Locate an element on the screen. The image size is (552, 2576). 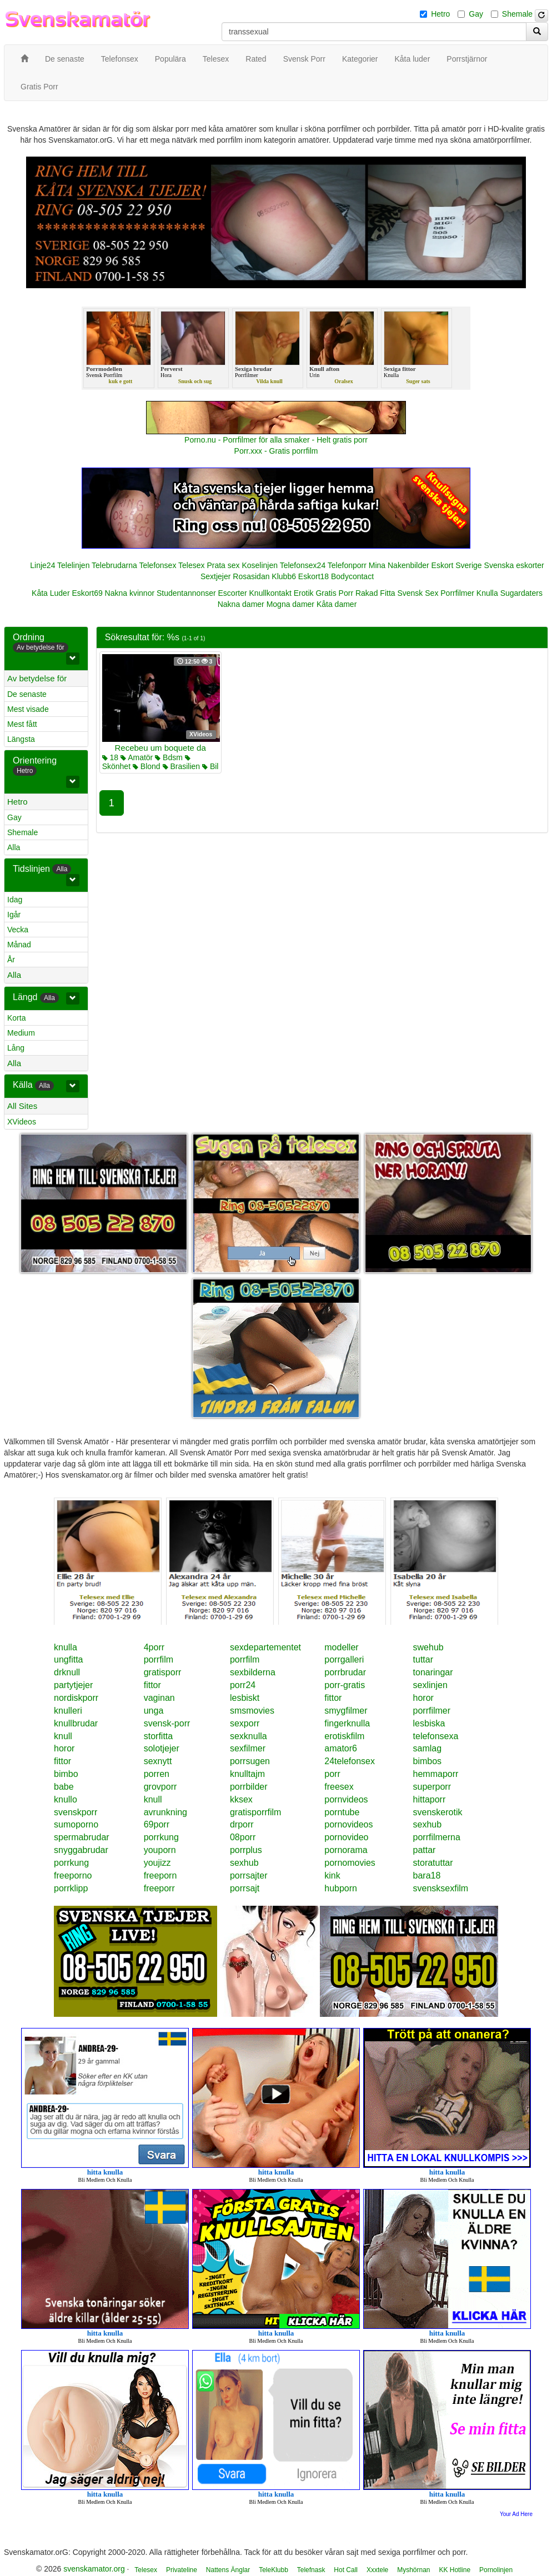
amator6 is located at coordinates (340, 1748).